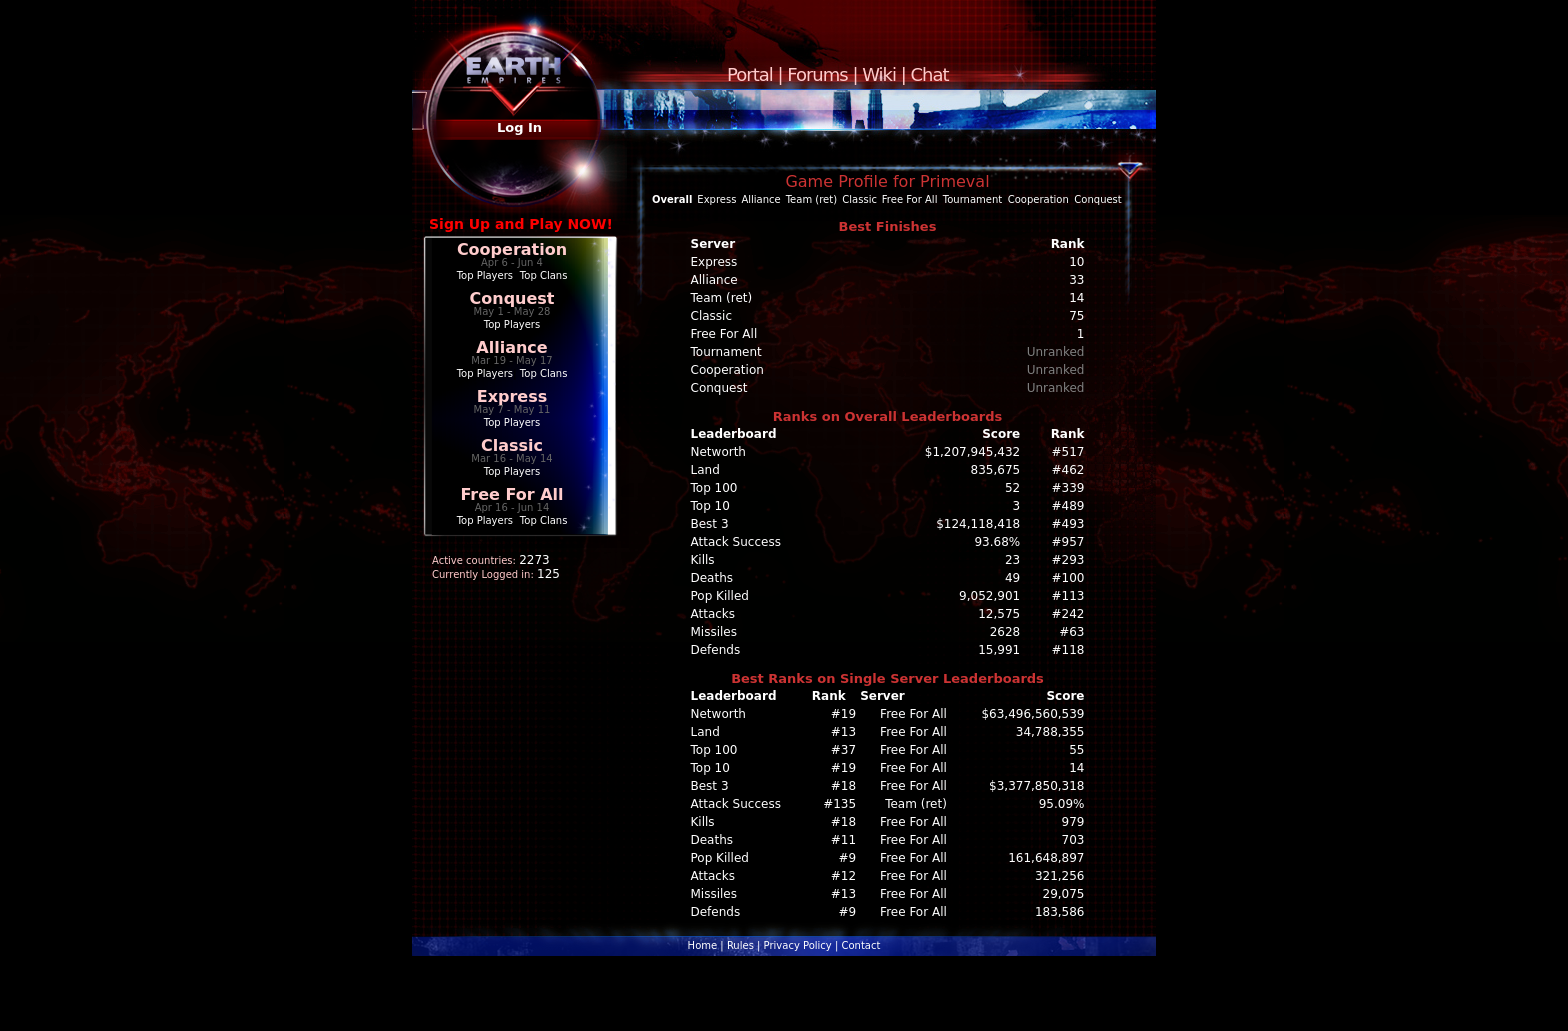 The image size is (1568, 1031). What do you see at coordinates (512, 298) in the screenshot?
I see `Conquest` at bounding box center [512, 298].